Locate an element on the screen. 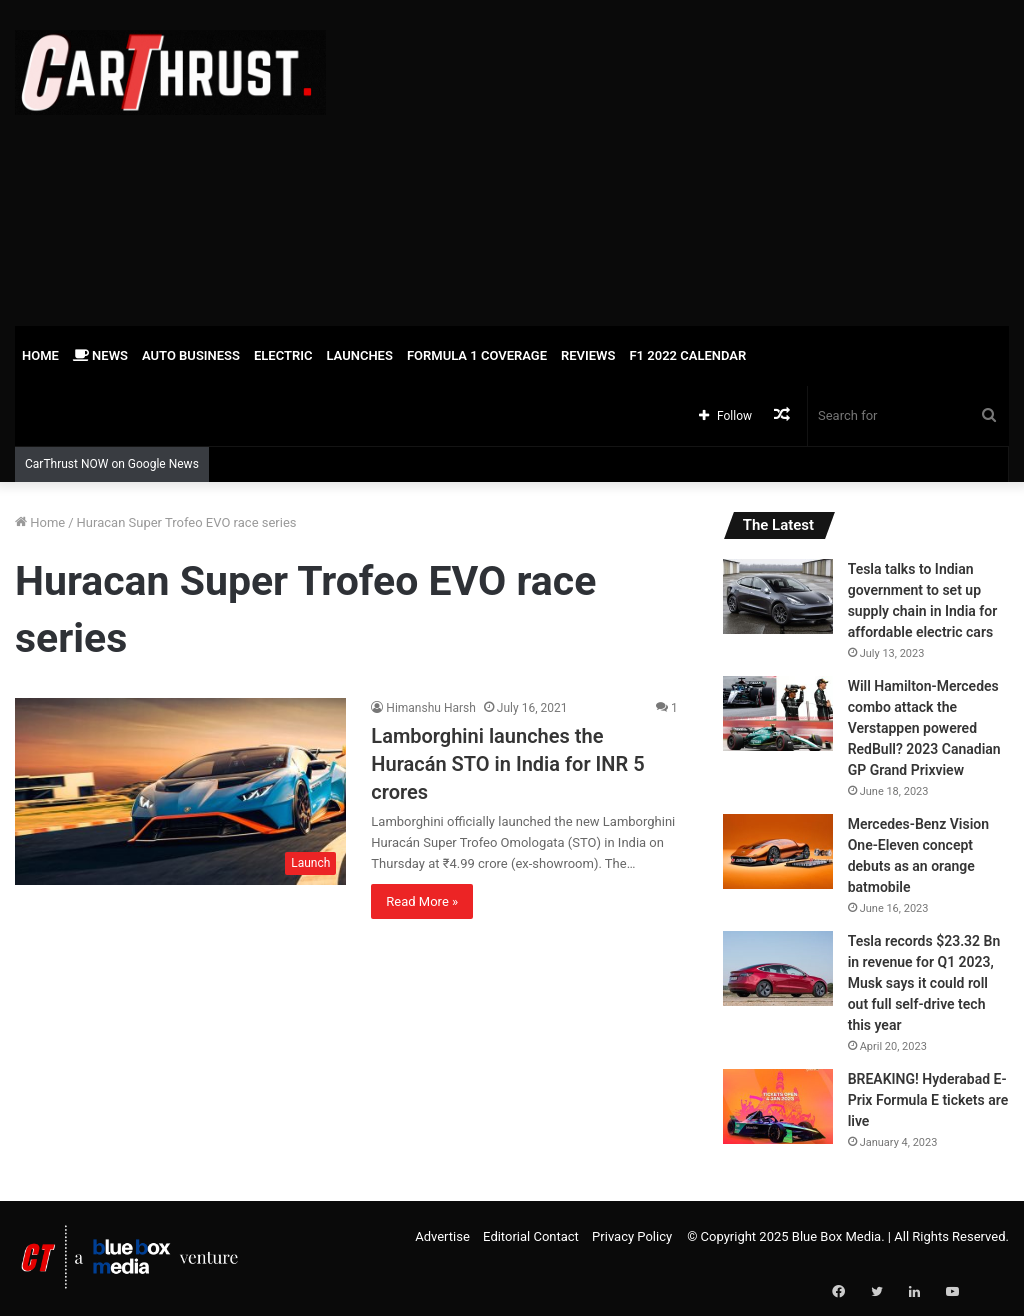 Image resolution: width=1024 pixels, height=1316 pixels. Editorial Contact is located at coordinates (531, 1236).